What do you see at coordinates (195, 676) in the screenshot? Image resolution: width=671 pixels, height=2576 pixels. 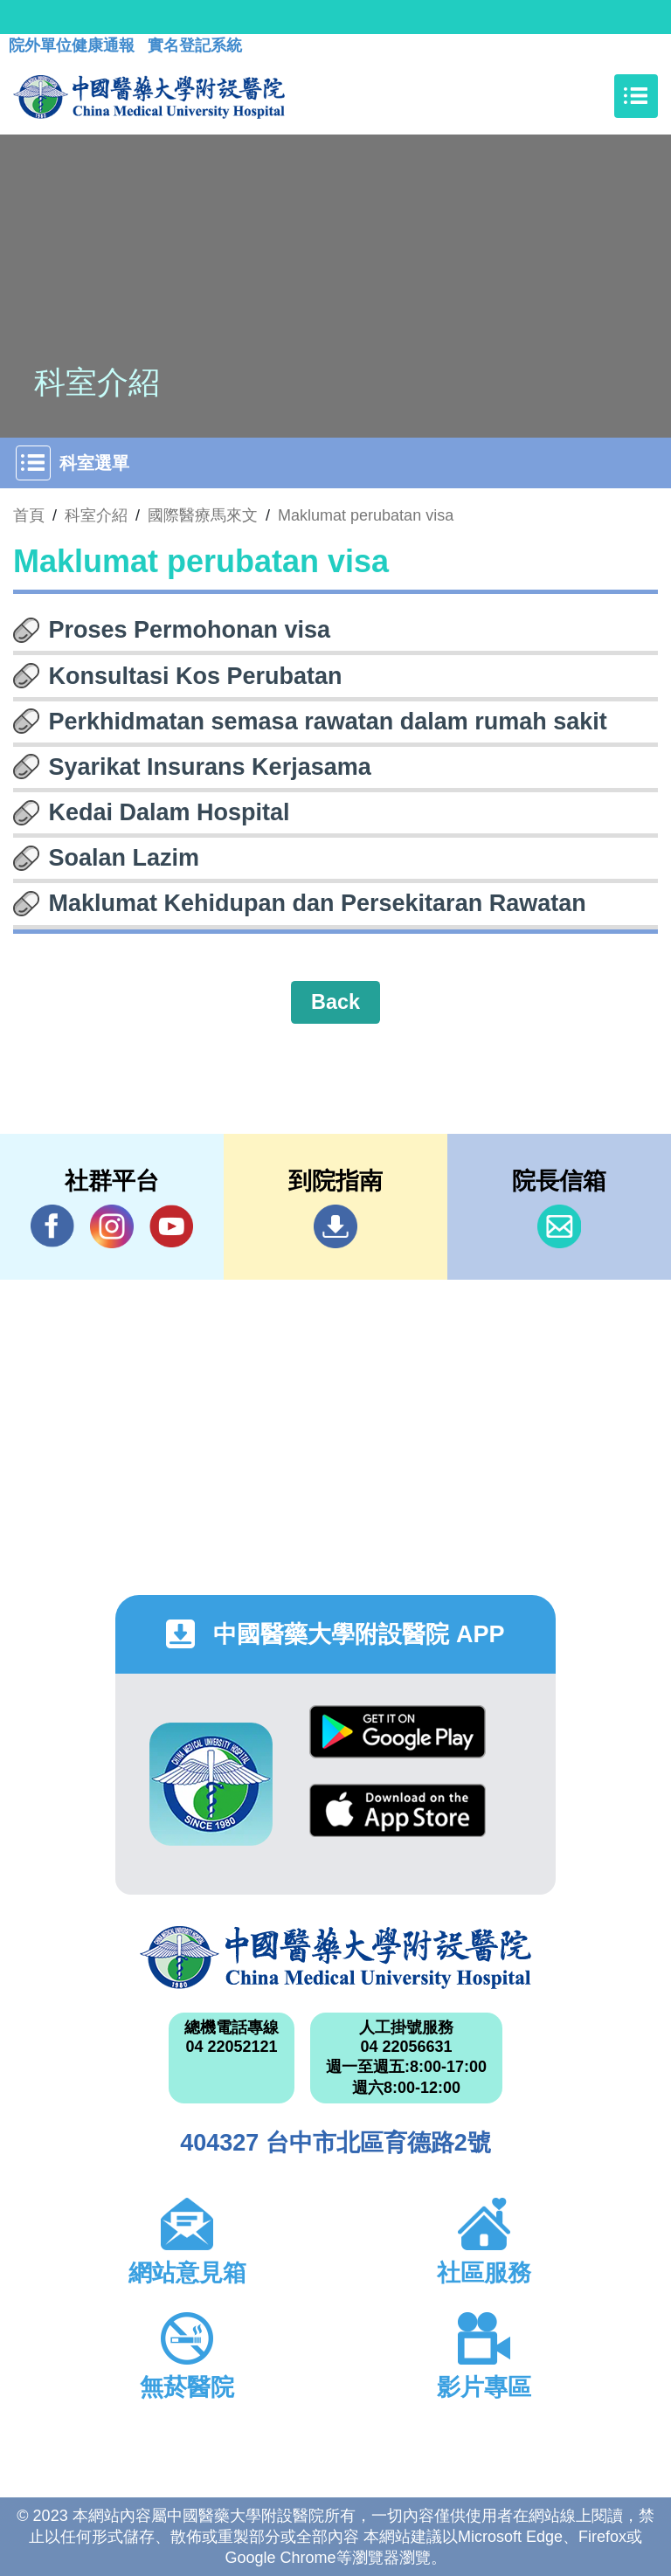 I see `Konsultasi Kos Perubatan` at bounding box center [195, 676].